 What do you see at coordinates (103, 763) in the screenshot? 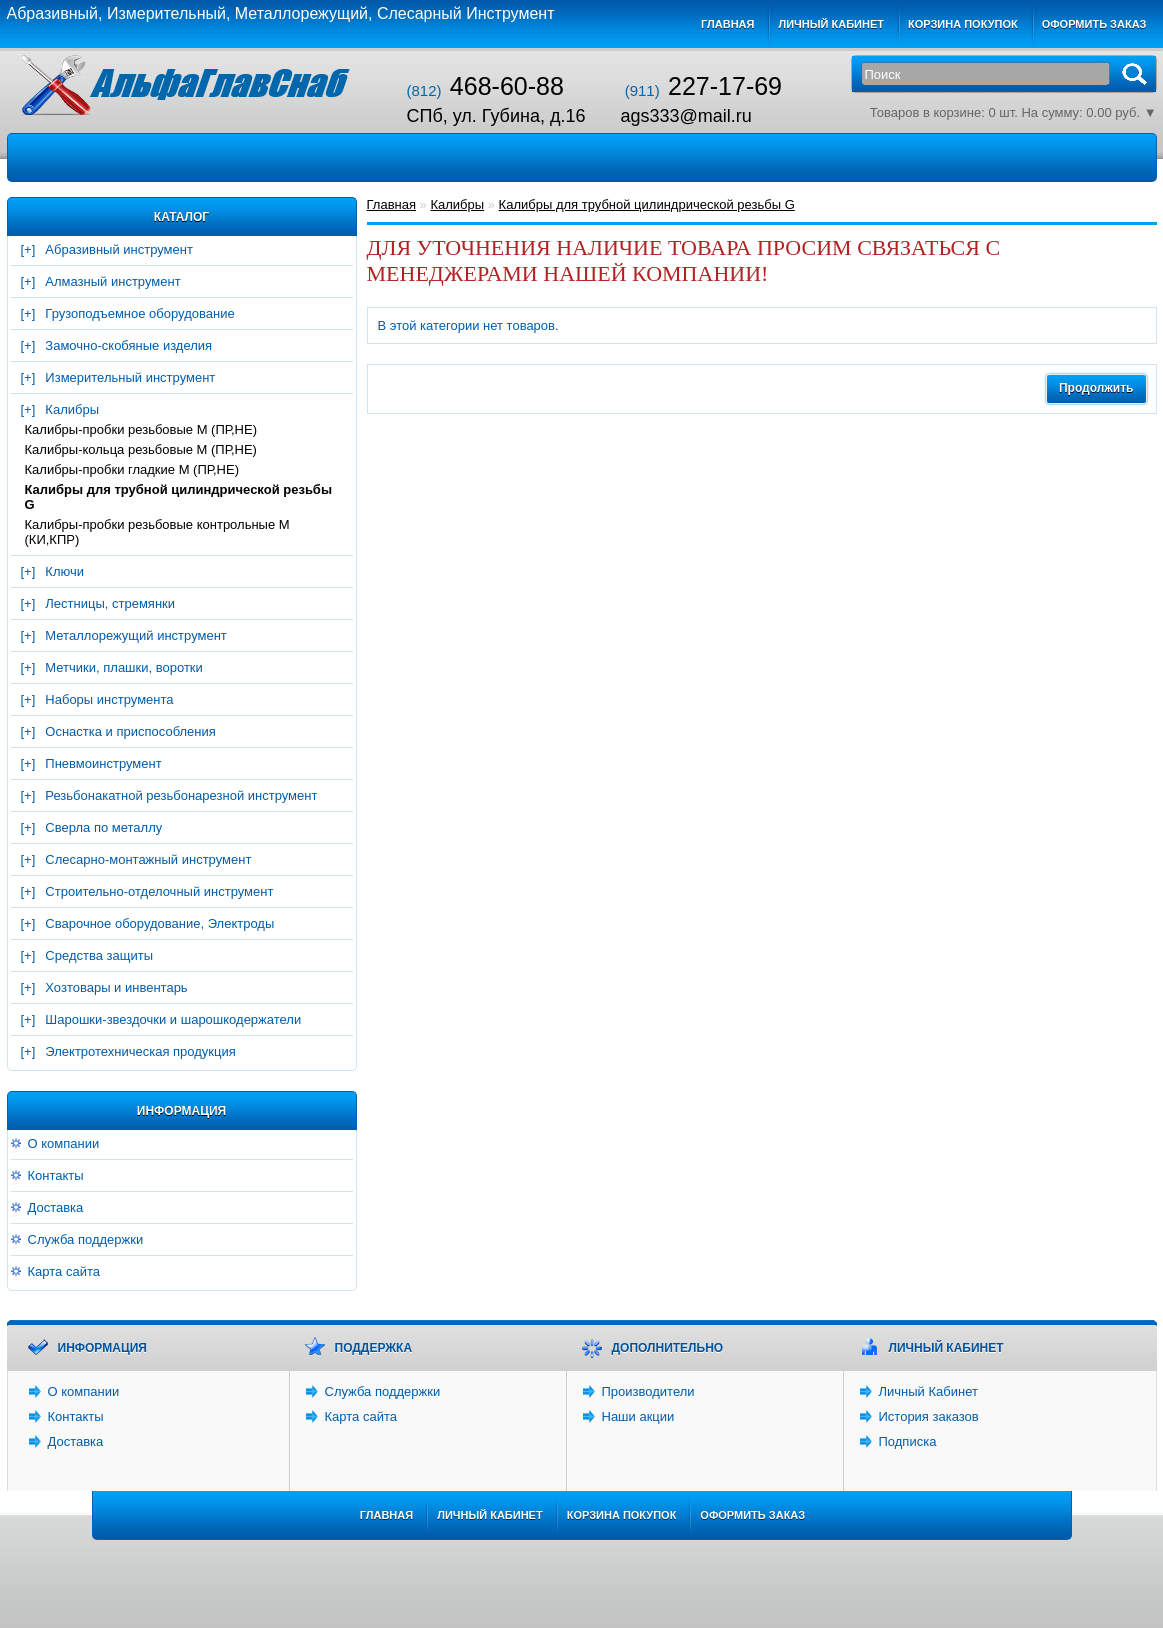
I see `Пневмоинструмент` at bounding box center [103, 763].